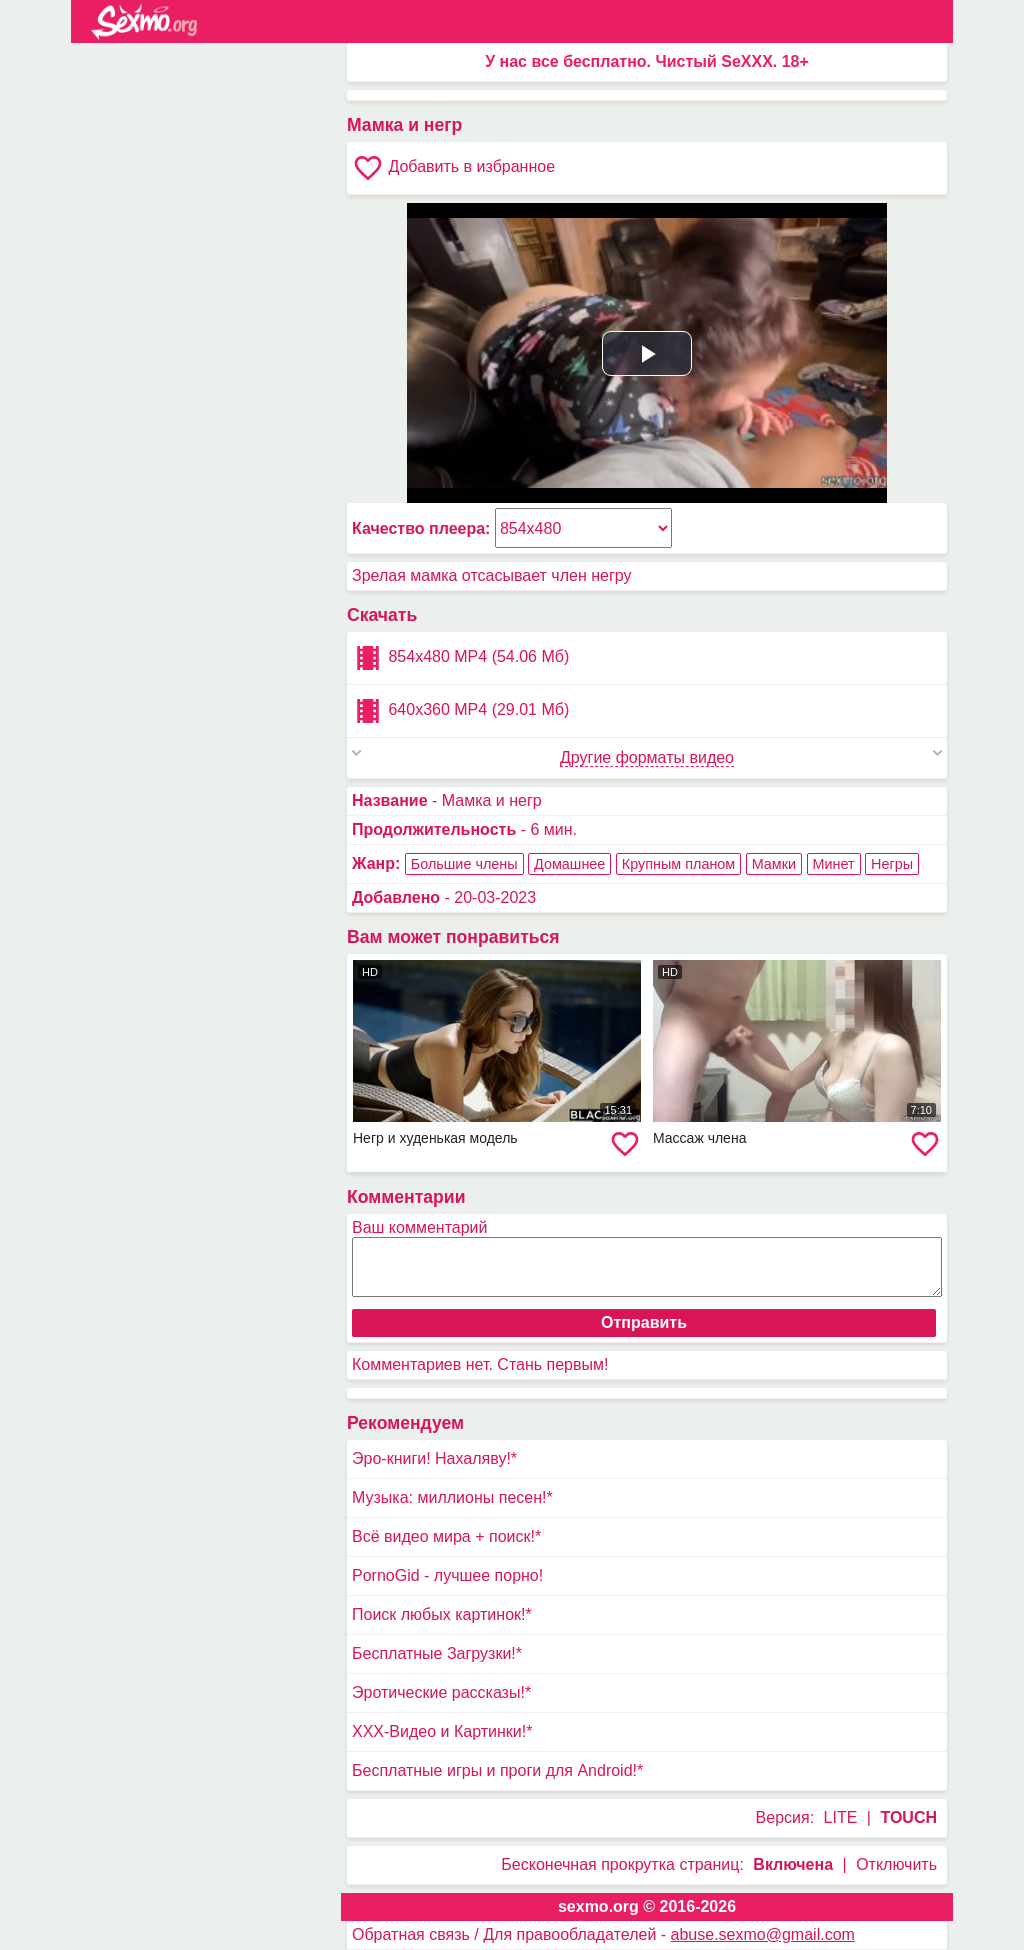  What do you see at coordinates (447, 1575) in the screenshot?
I see `PornoGid - лучшее порно!` at bounding box center [447, 1575].